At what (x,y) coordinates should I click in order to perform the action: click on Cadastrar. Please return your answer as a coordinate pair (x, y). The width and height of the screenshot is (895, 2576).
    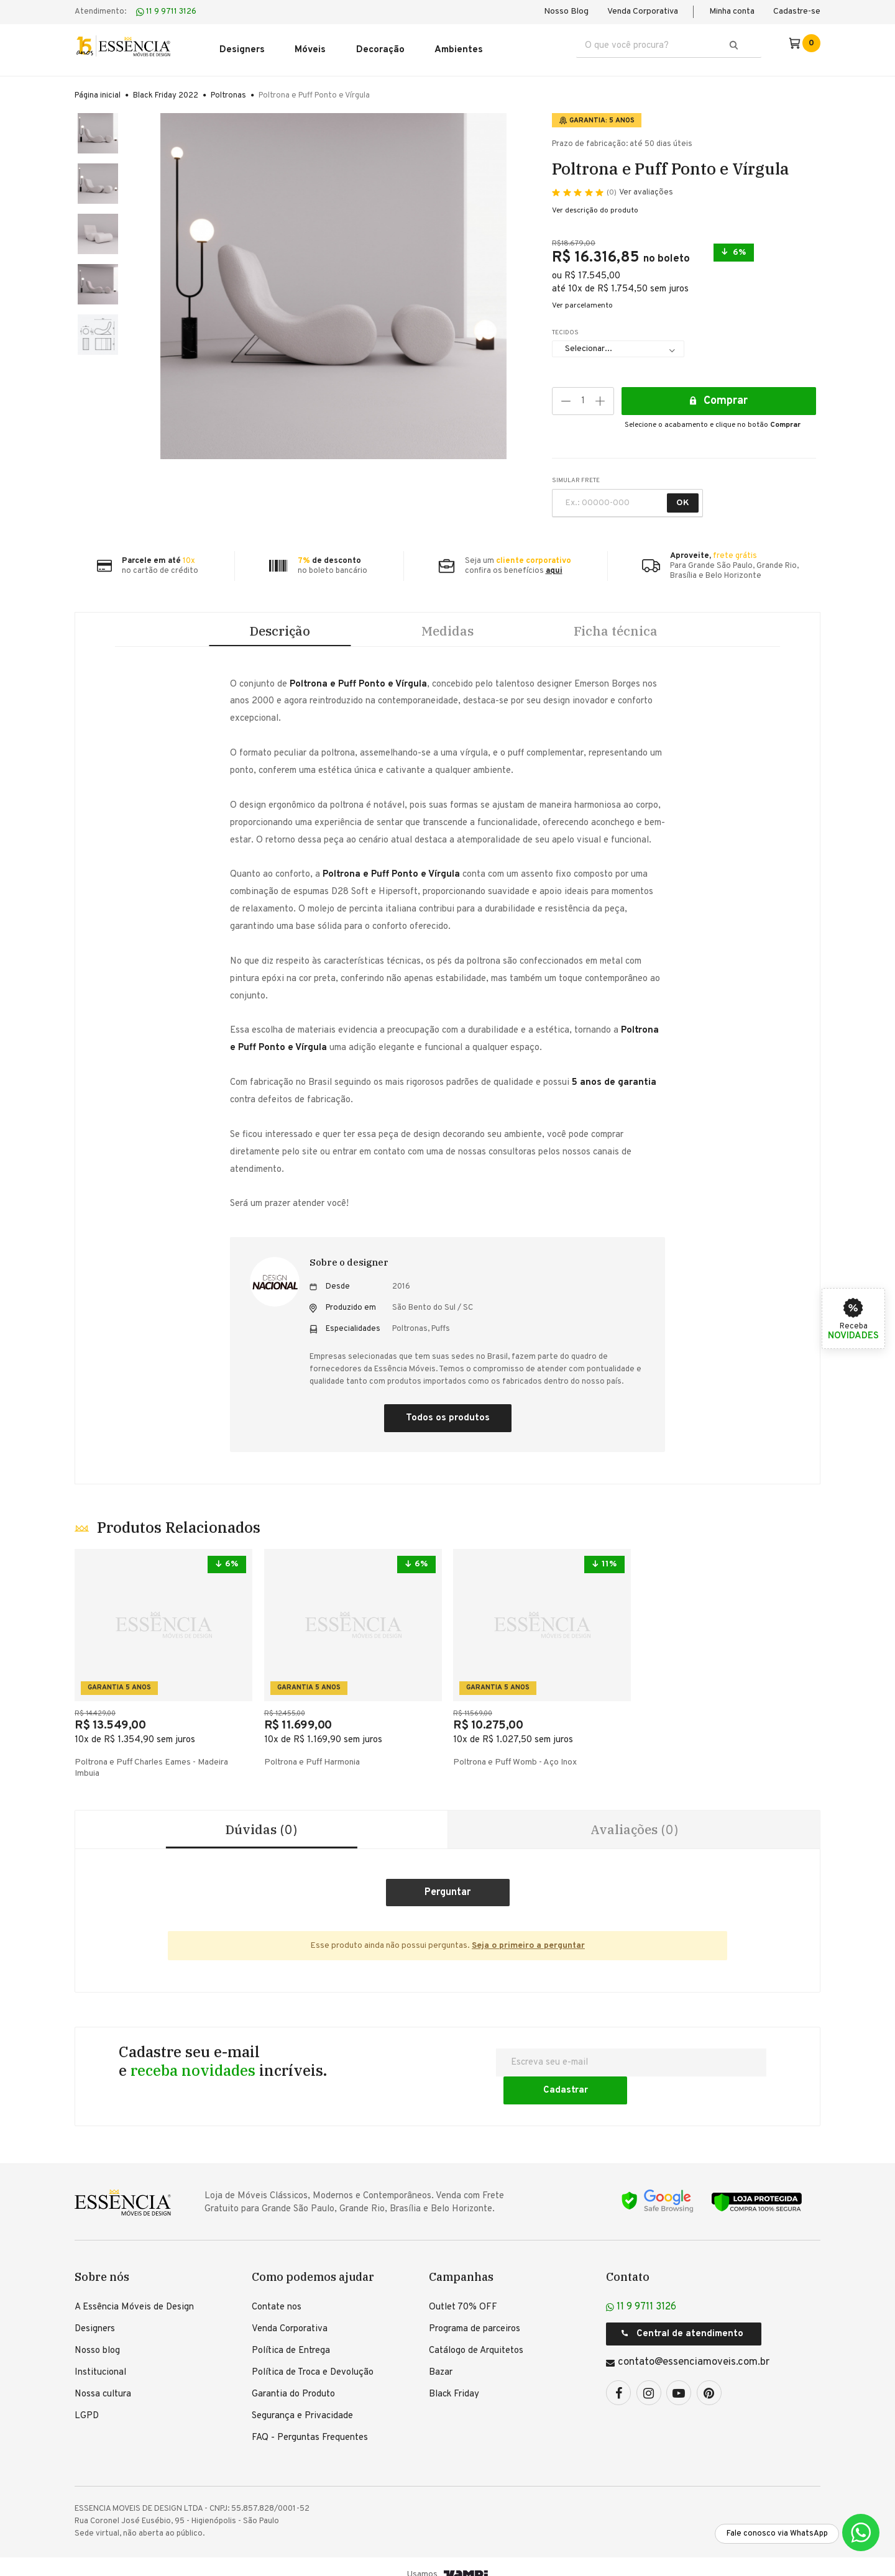
    Looking at the image, I should click on (714, 2074).